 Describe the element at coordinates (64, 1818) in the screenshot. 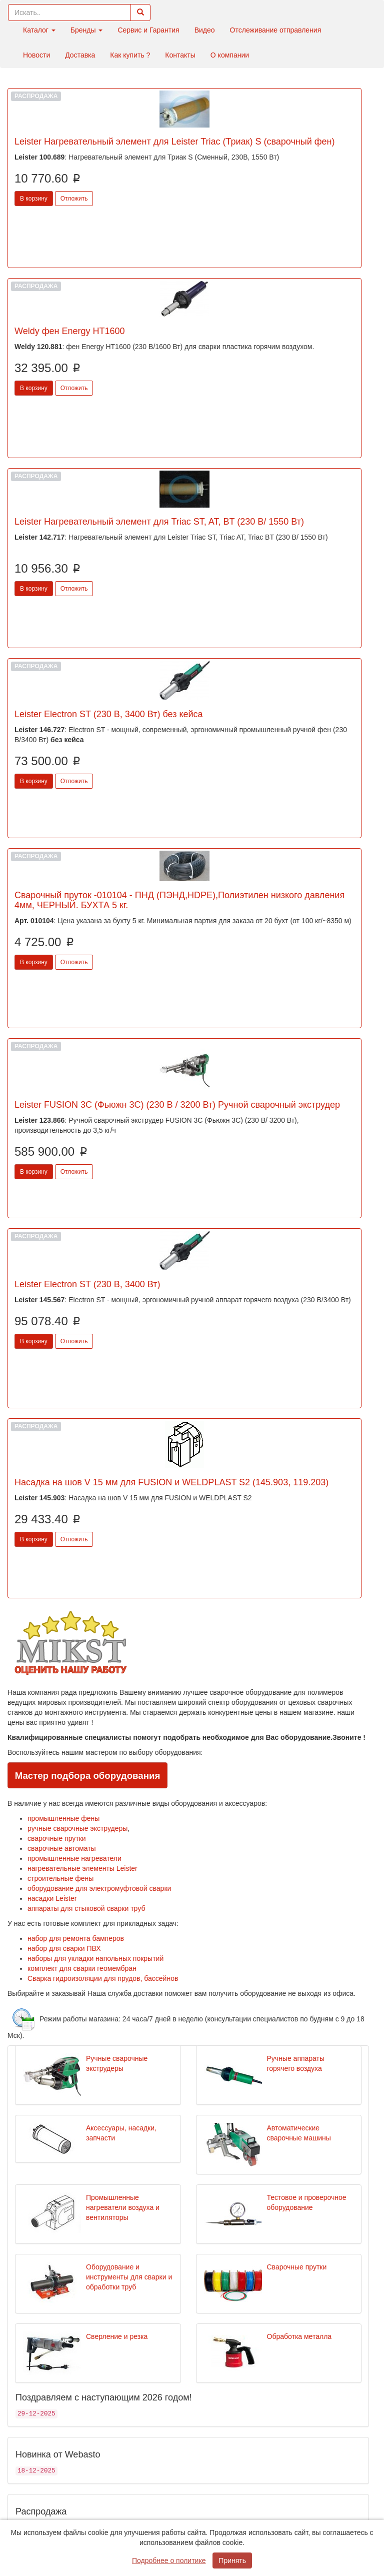

I see `промышленные фены` at that location.